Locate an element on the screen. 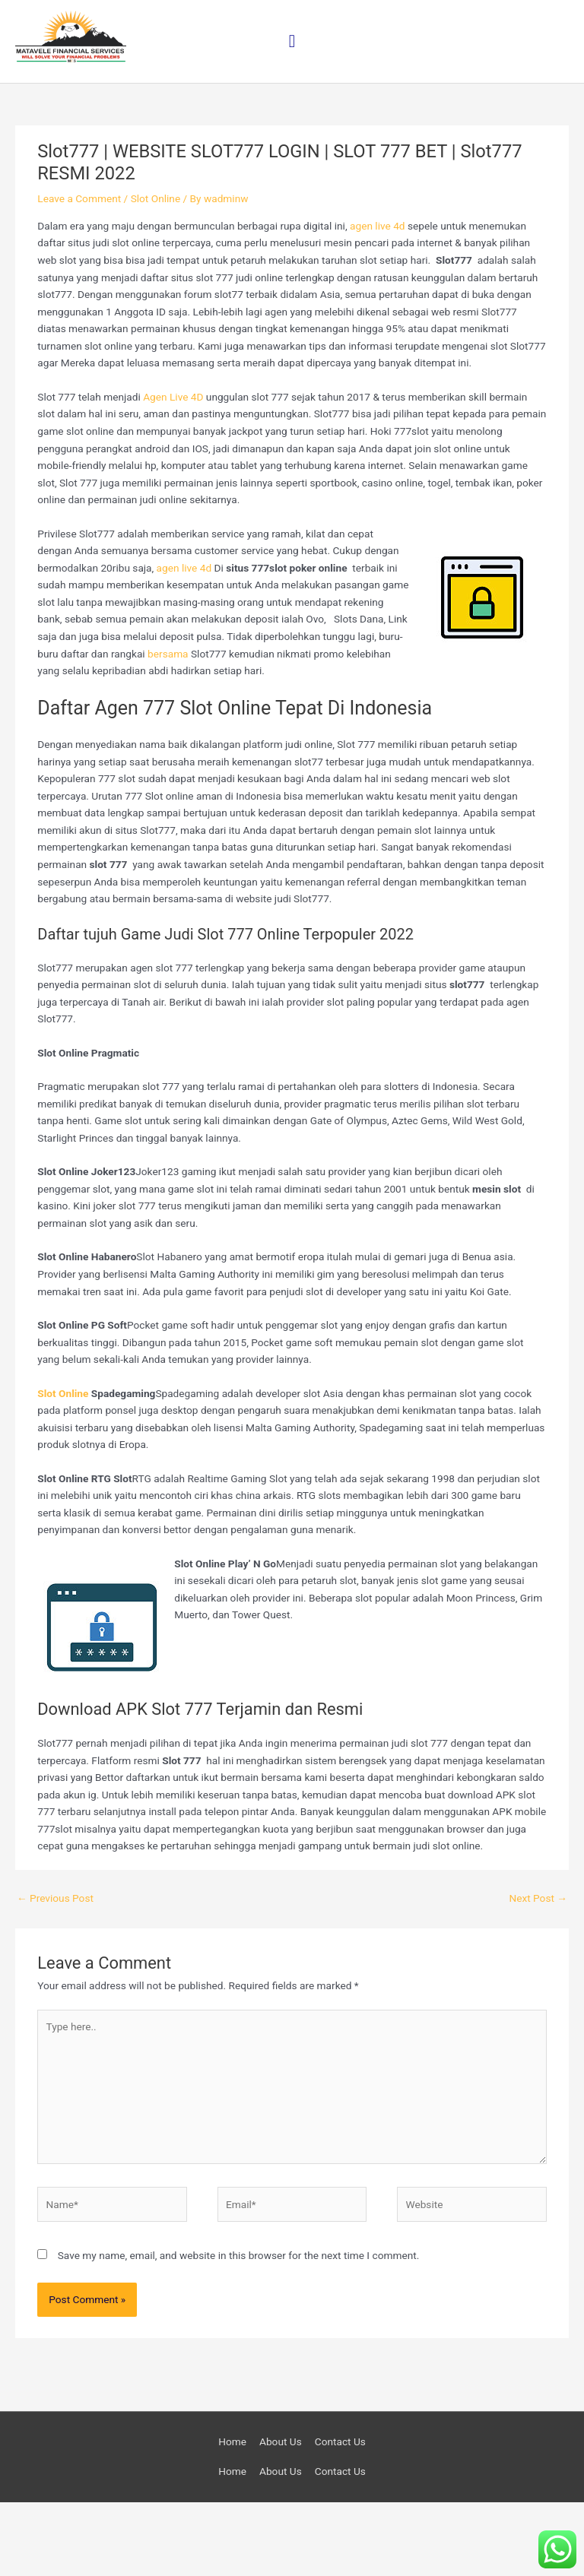  About Us is located at coordinates (280, 2515).